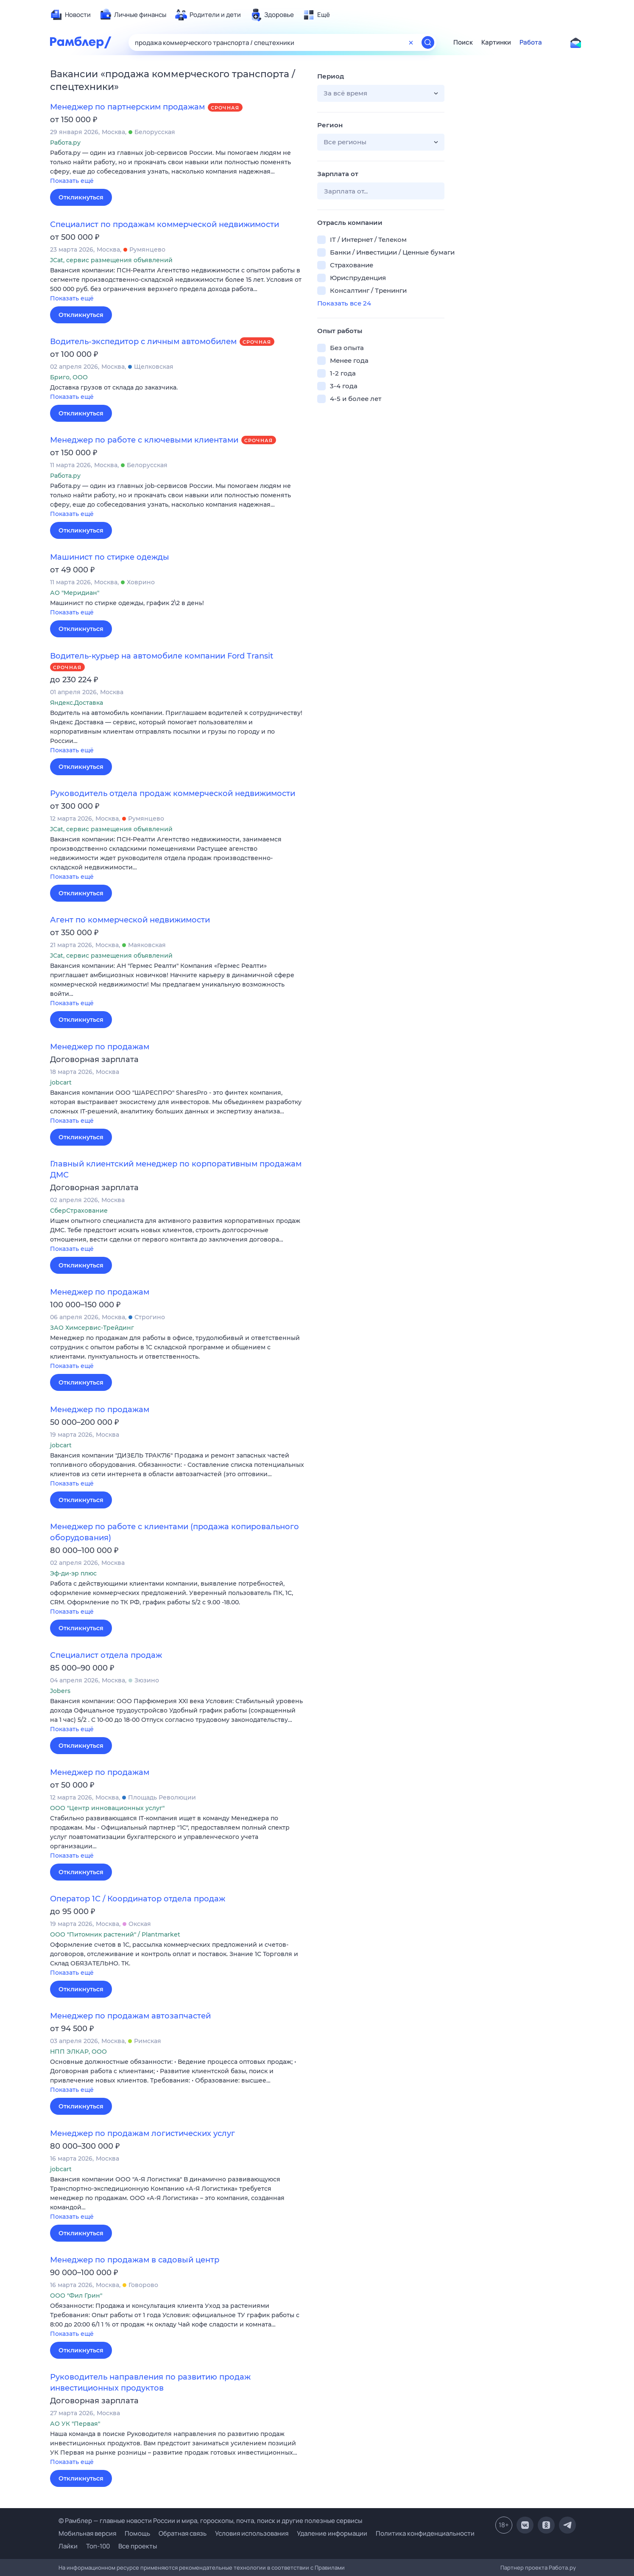 This screenshot has width=634, height=2576. Describe the element at coordinates (130, 2016) in the screenshot. I see `Менеджер по продажам автозапчастей` at that location.